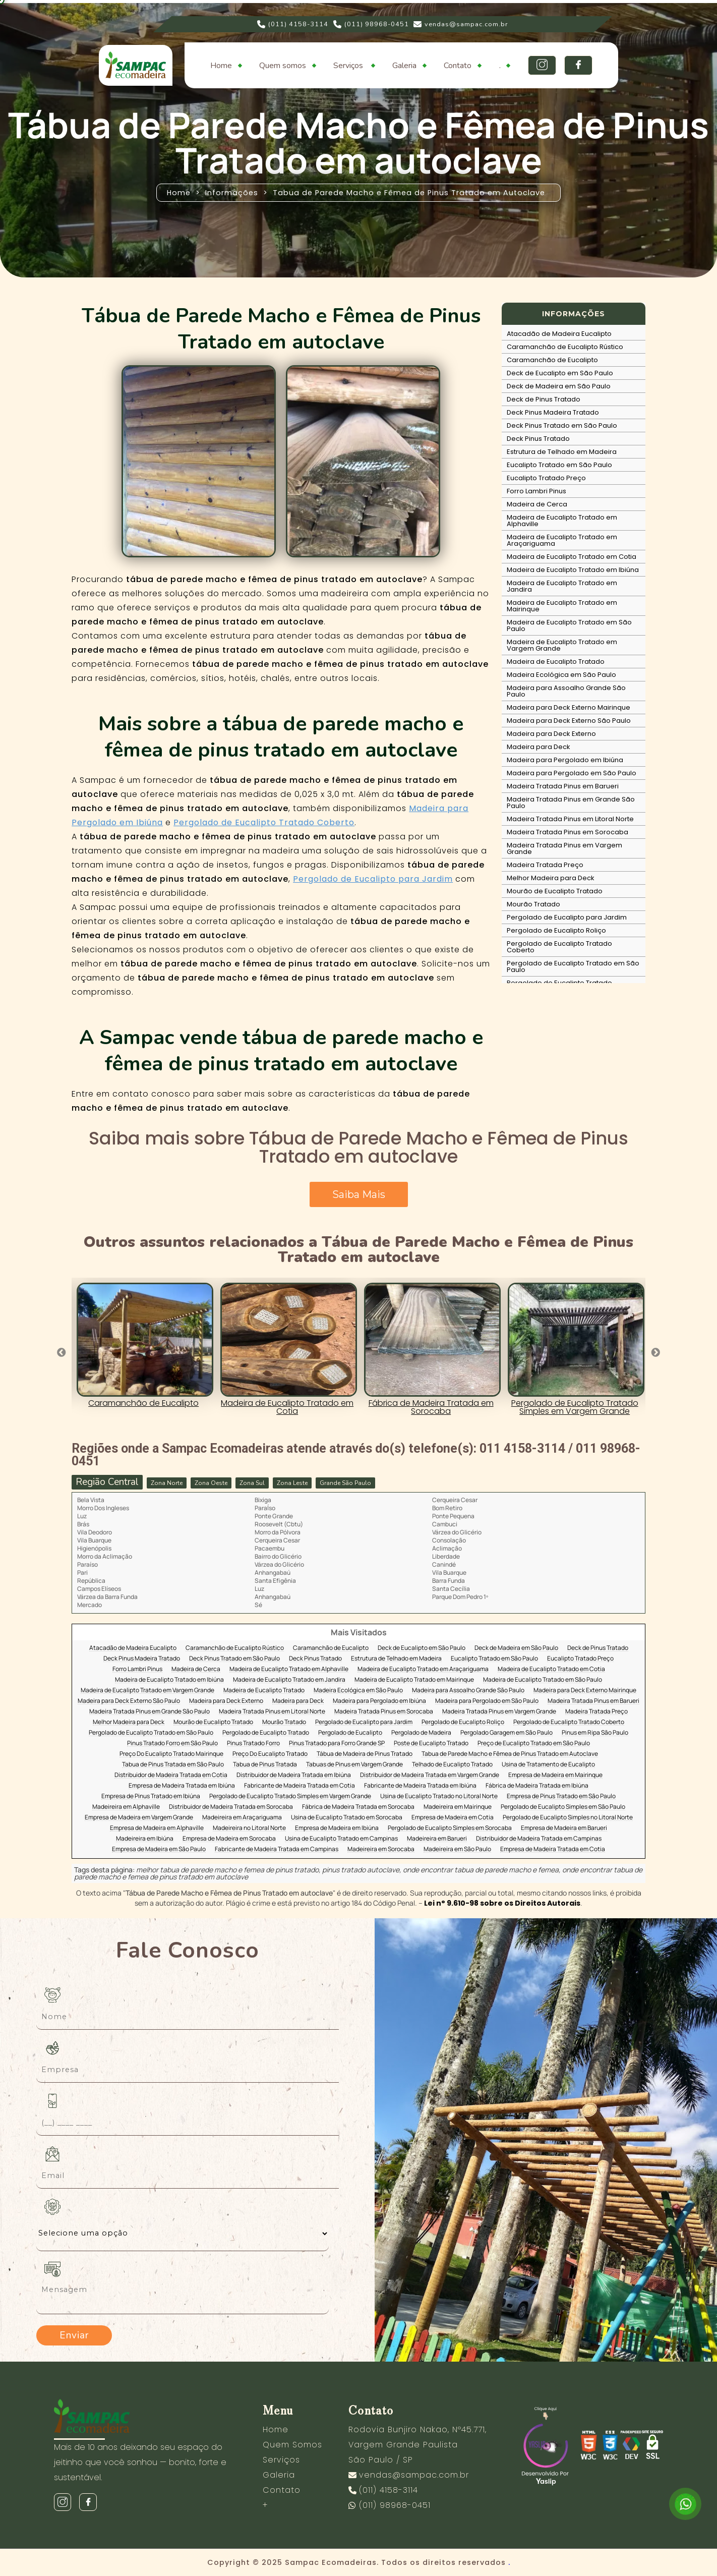 The height and width of the screenshot is (2576, 717). What do you see at coordinates (561, 674) in the screenshot?
I see `Madeira Ecológica em São Paulo` at bounding box center [561, 674].